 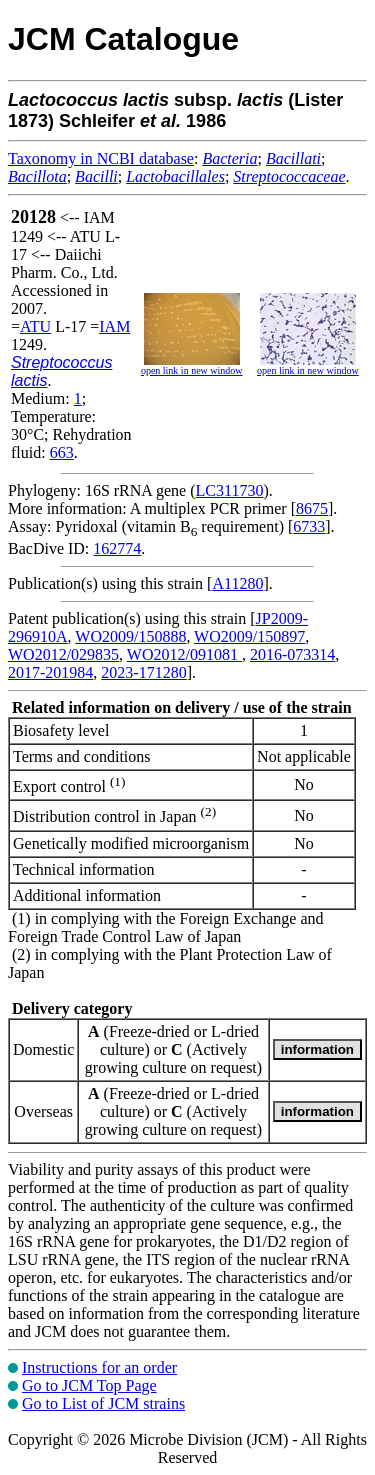 I want to click on WO2012/091081, so click(x=184, y=654).